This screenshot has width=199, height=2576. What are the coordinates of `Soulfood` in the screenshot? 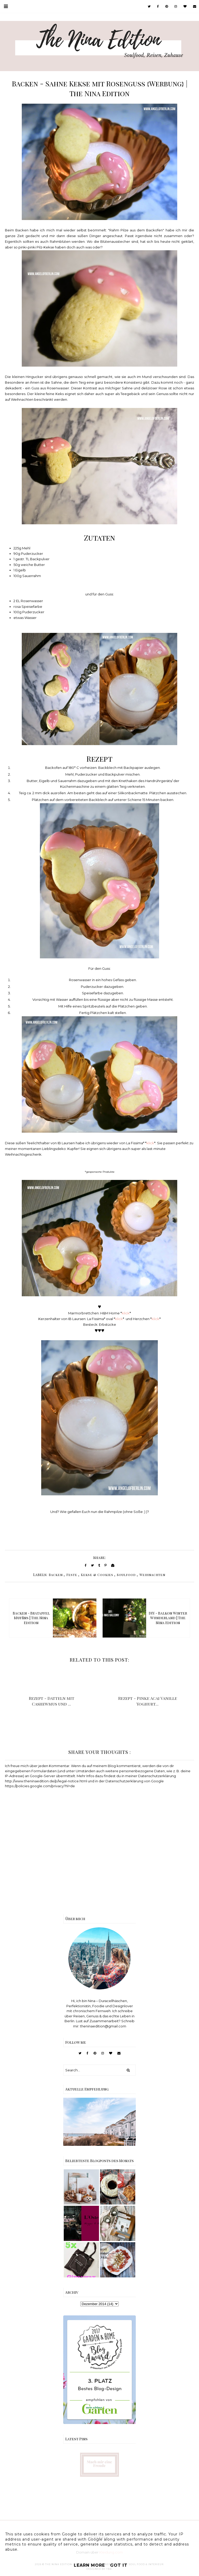 It's located at (126, 1575).